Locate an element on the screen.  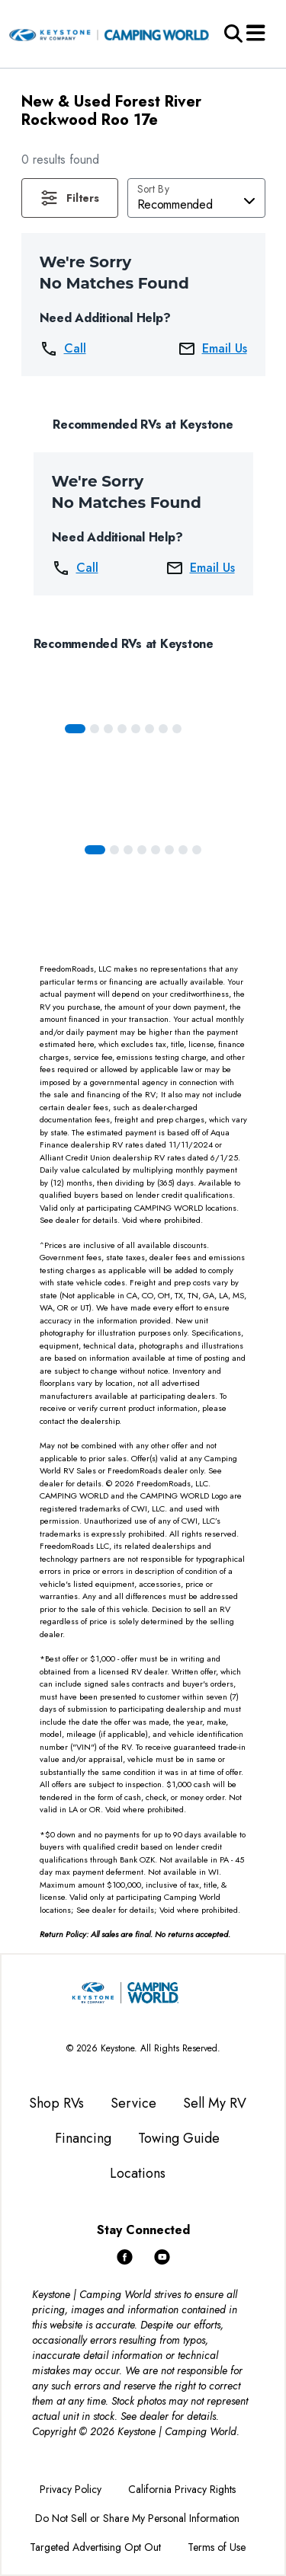
[button] is located at coordinates (69, 198).